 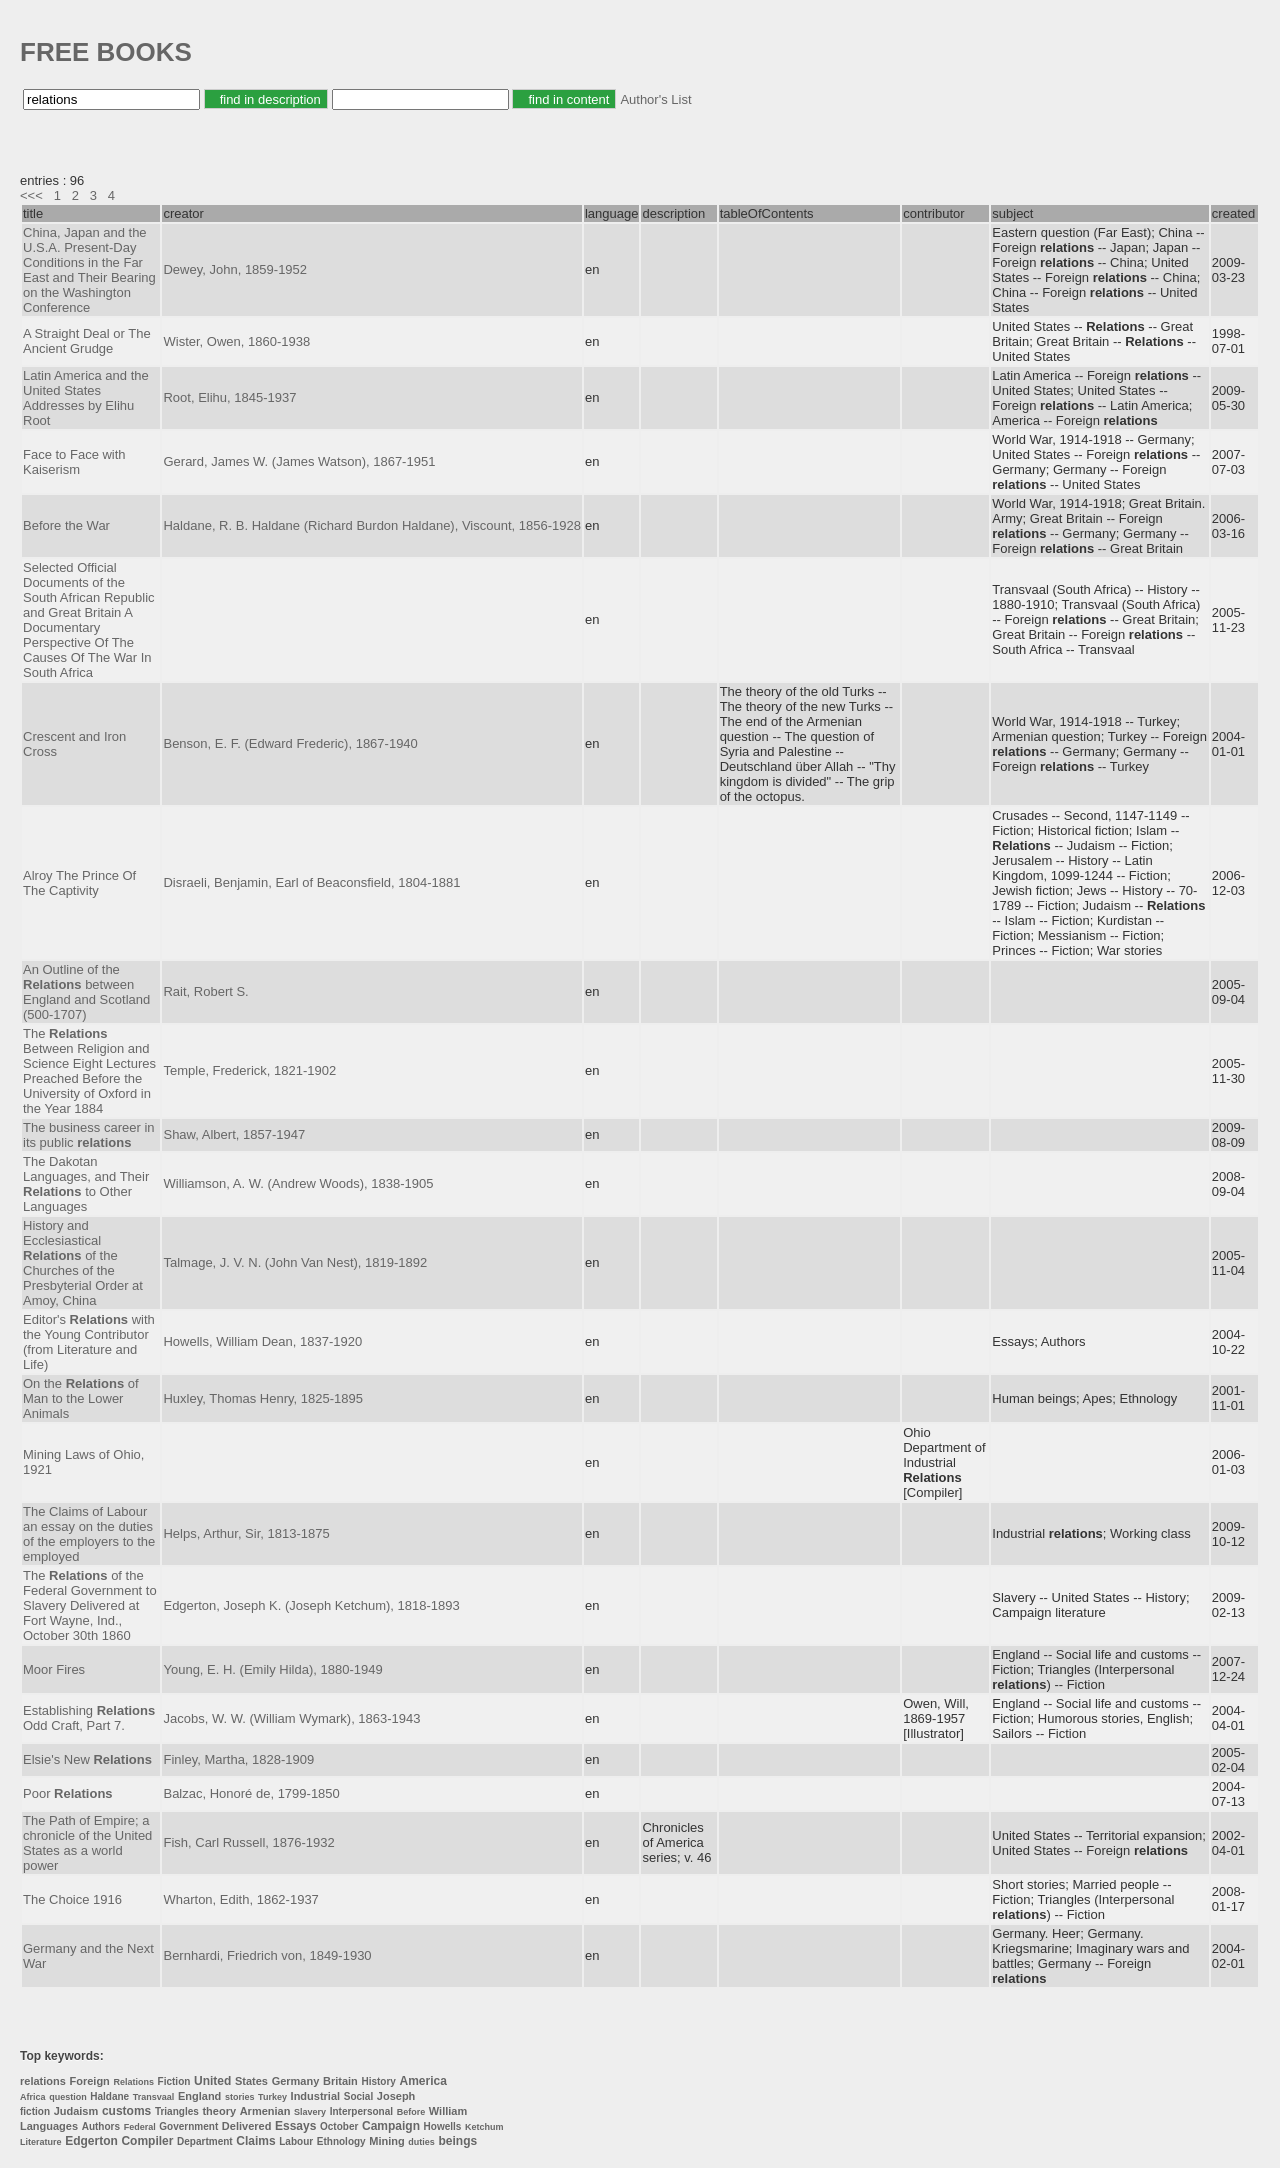 What do you see at coordinates (140, 2127) in the screenshot?
I see `Federal` at bounding box center [140, 2127].